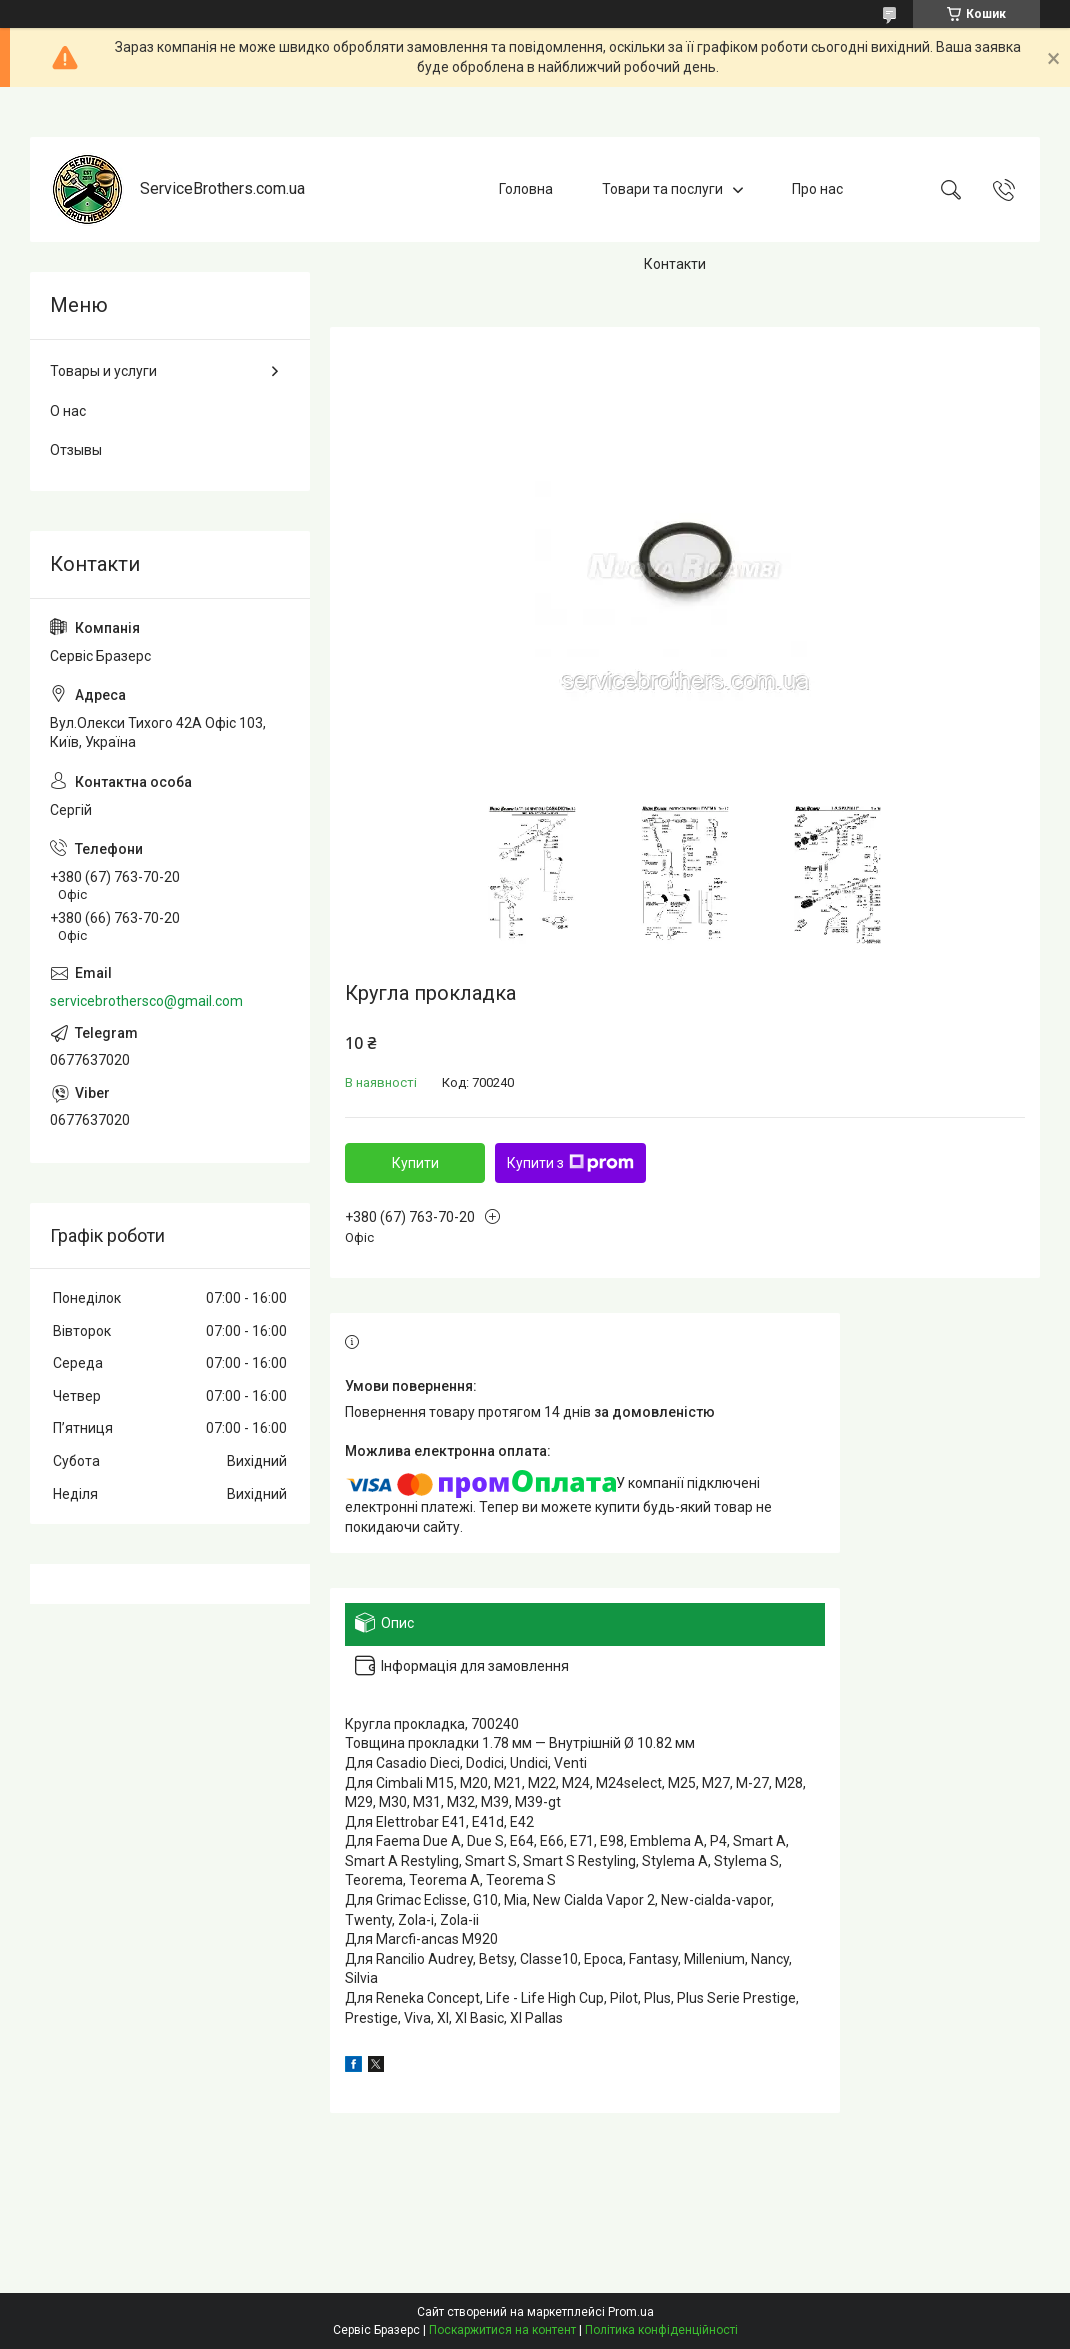 The height and width of the screenshot is (2349, 1070). What do you see at coordinates (526, 189) in the screenshot?
I see `Головна` at bounding box center [526, 189].